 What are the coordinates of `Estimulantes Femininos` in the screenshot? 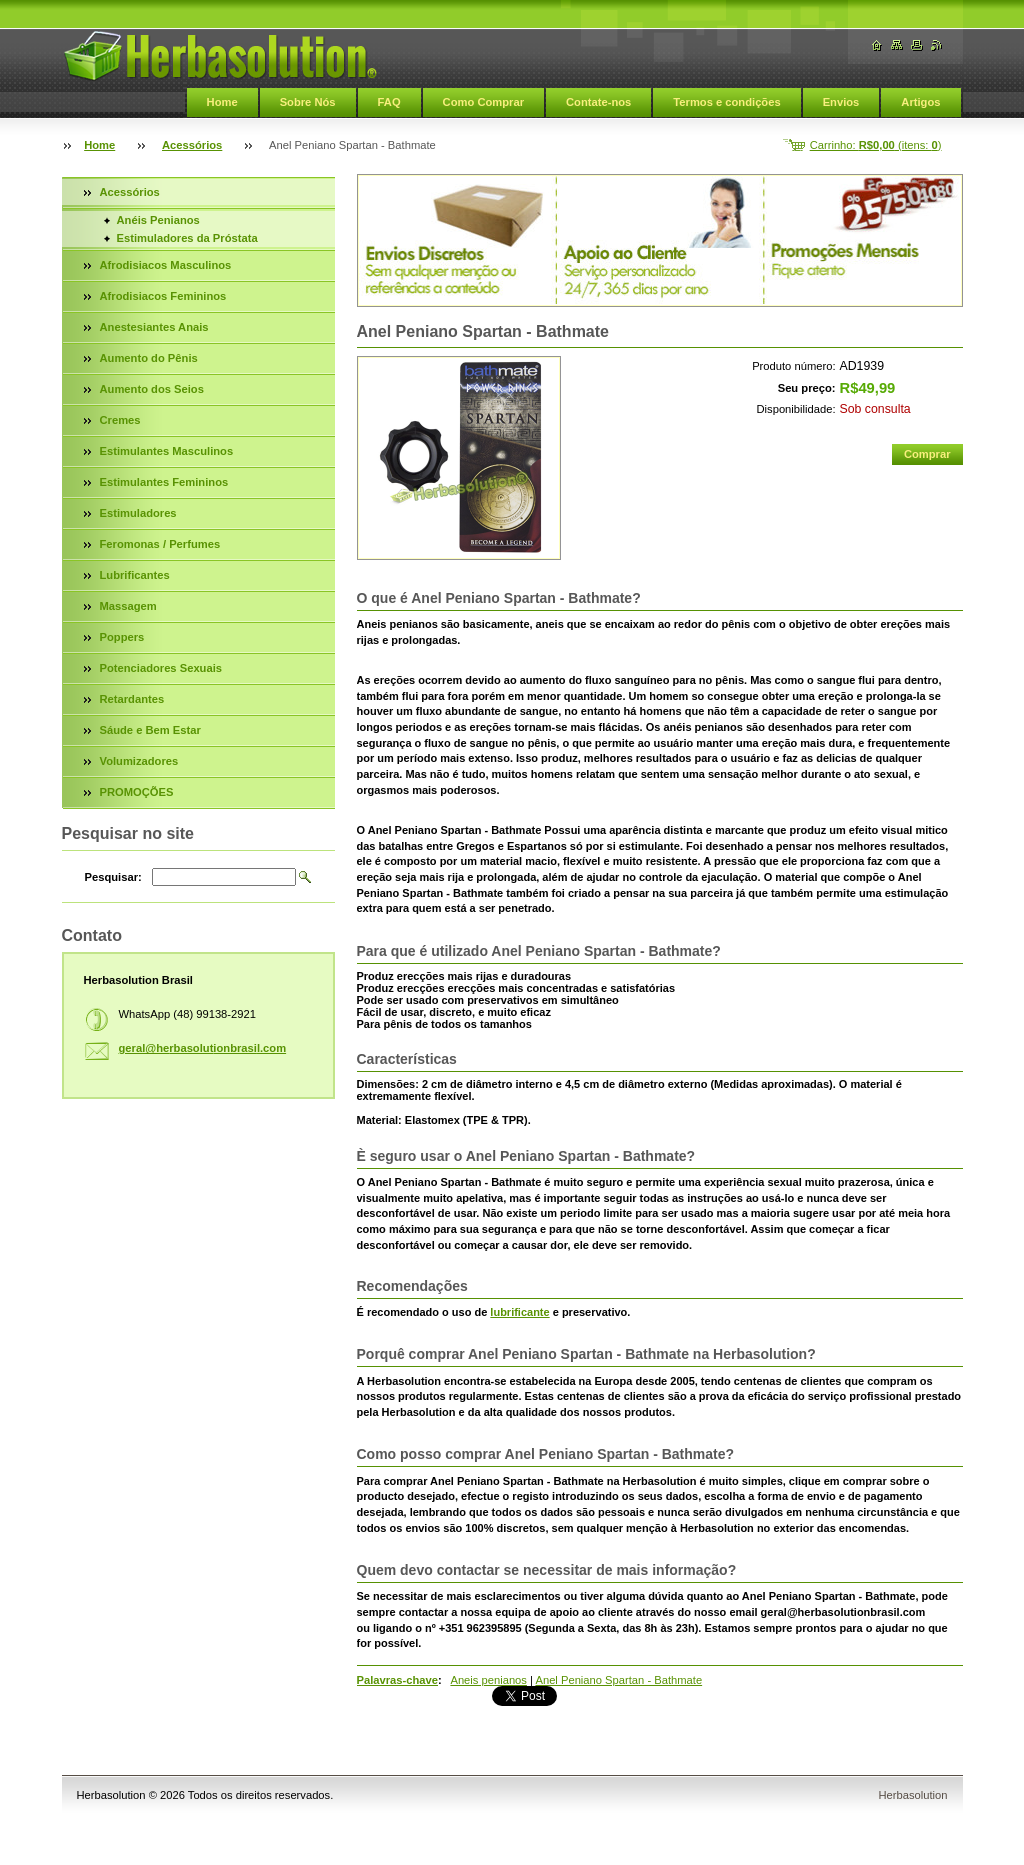 It's located at (164, 482).